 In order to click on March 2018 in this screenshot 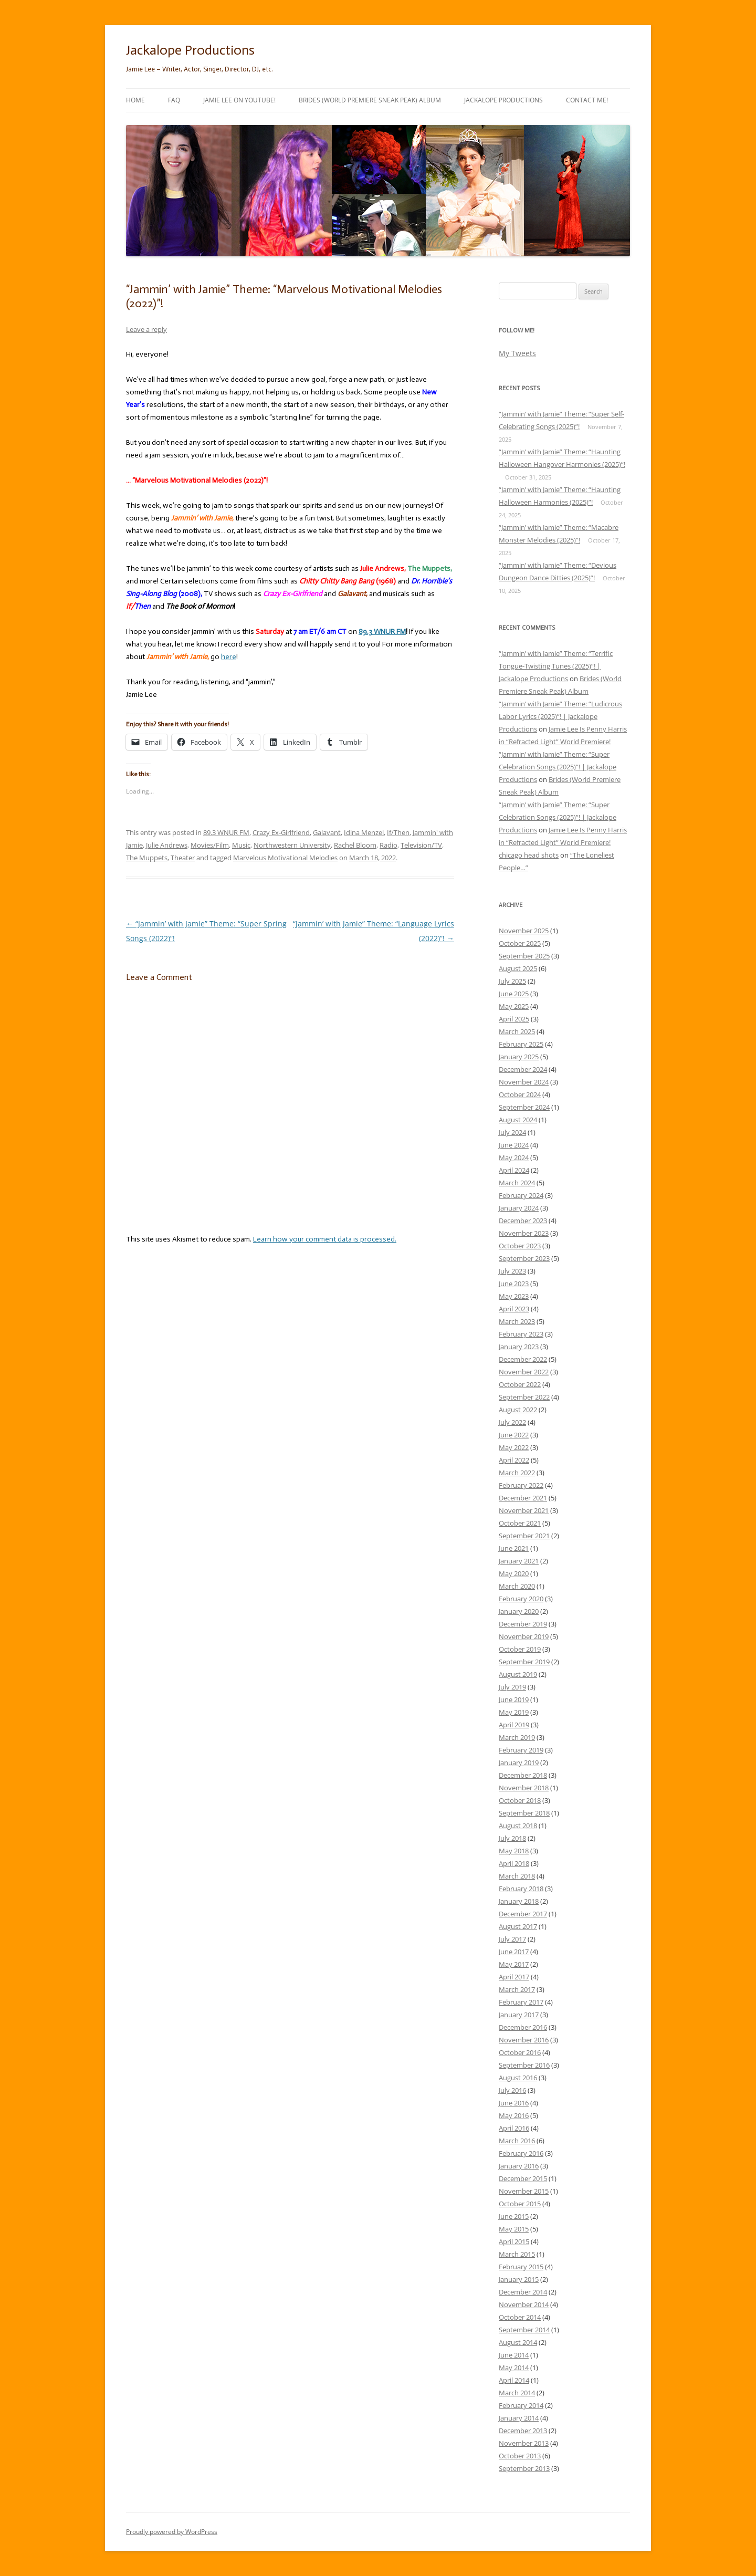, I will do `click(517, 1876)`.